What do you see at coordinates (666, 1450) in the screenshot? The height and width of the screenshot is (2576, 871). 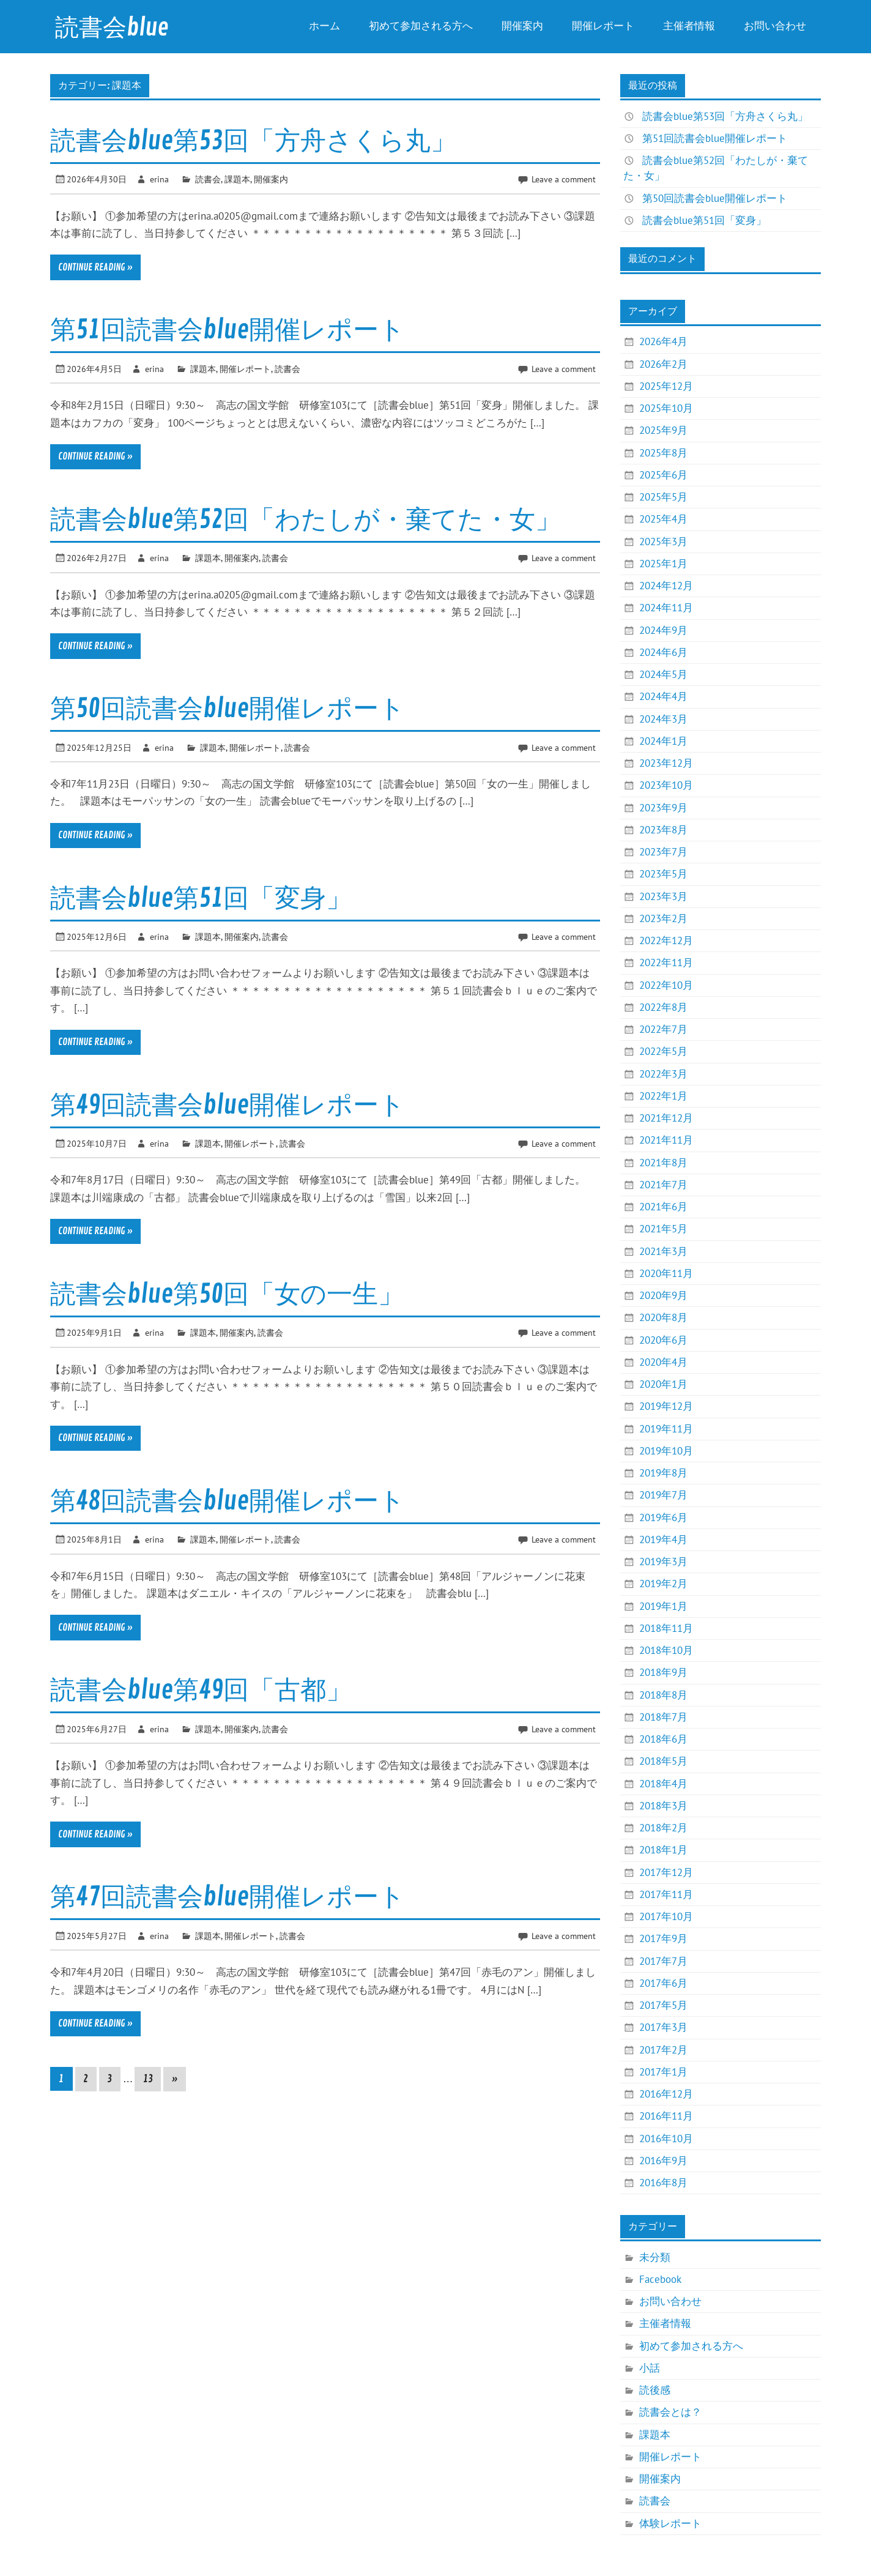 I see `2019年10月` at bounding box center [666, 1450].